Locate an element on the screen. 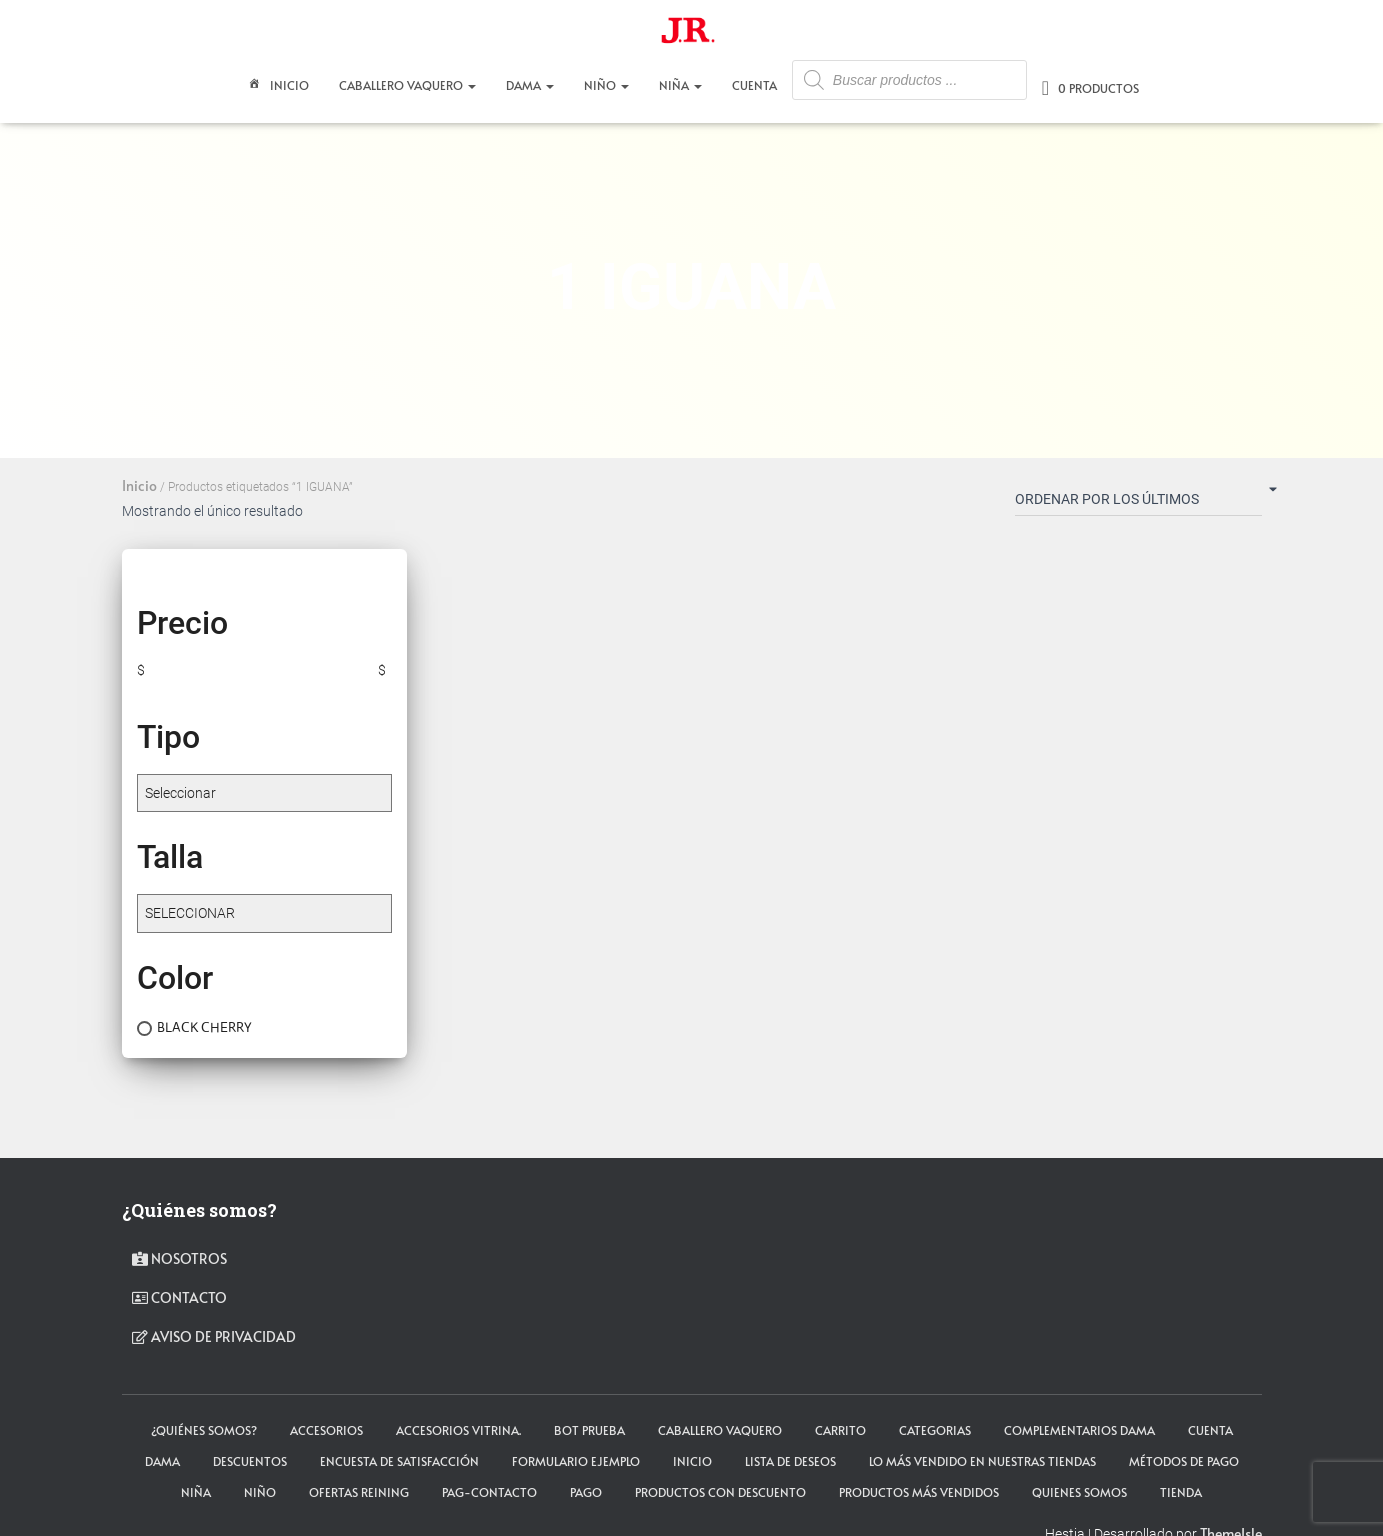 This screenshot has width=1383, height=1536. DAMA is located at coordinates (530, 85).